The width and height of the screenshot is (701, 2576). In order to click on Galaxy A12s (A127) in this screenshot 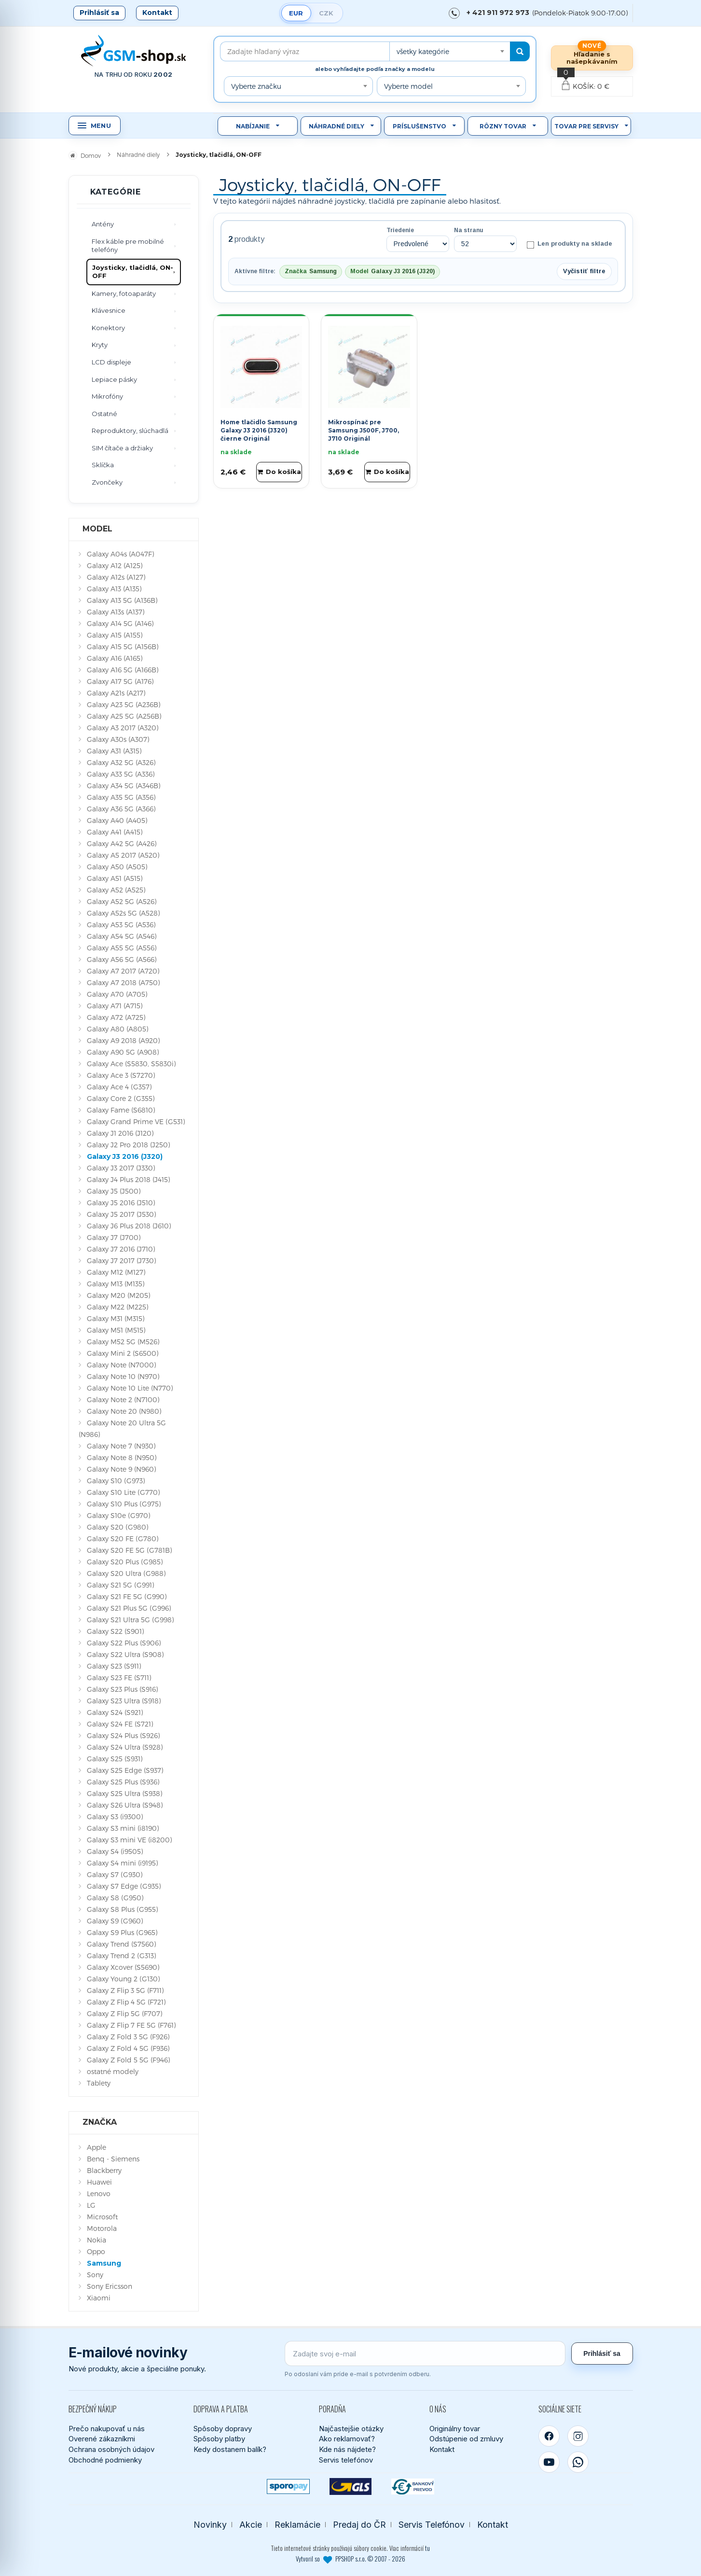, I will do `click(116, 577)`.